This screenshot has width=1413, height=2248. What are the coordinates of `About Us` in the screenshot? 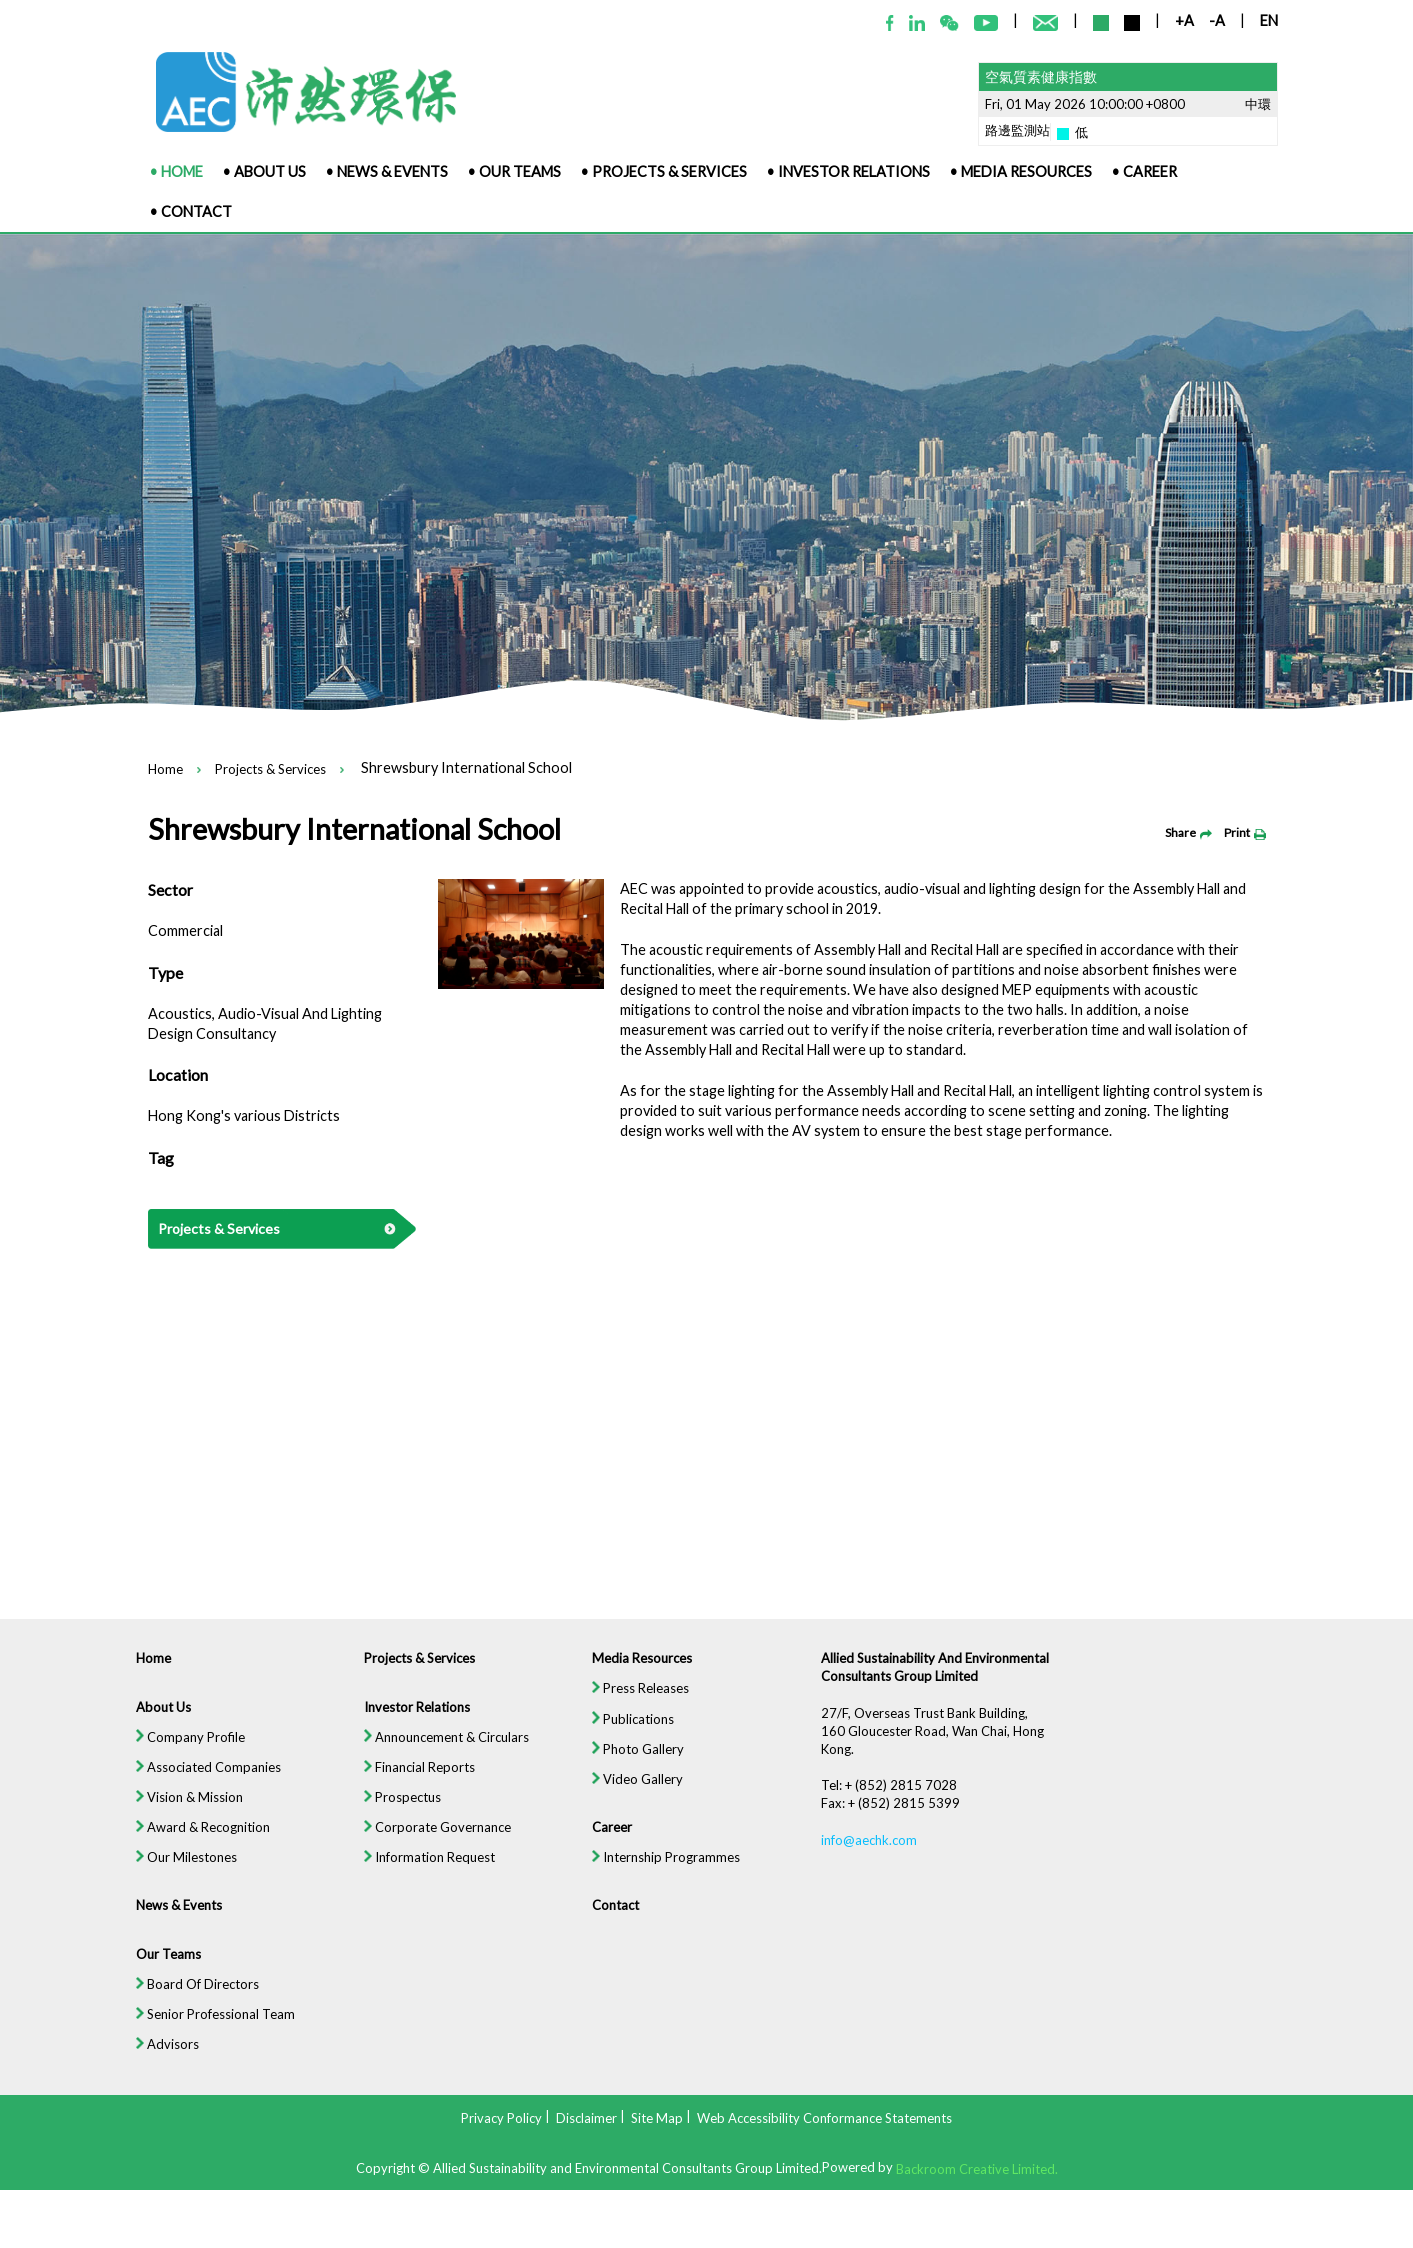 It's located at (152, 1717).